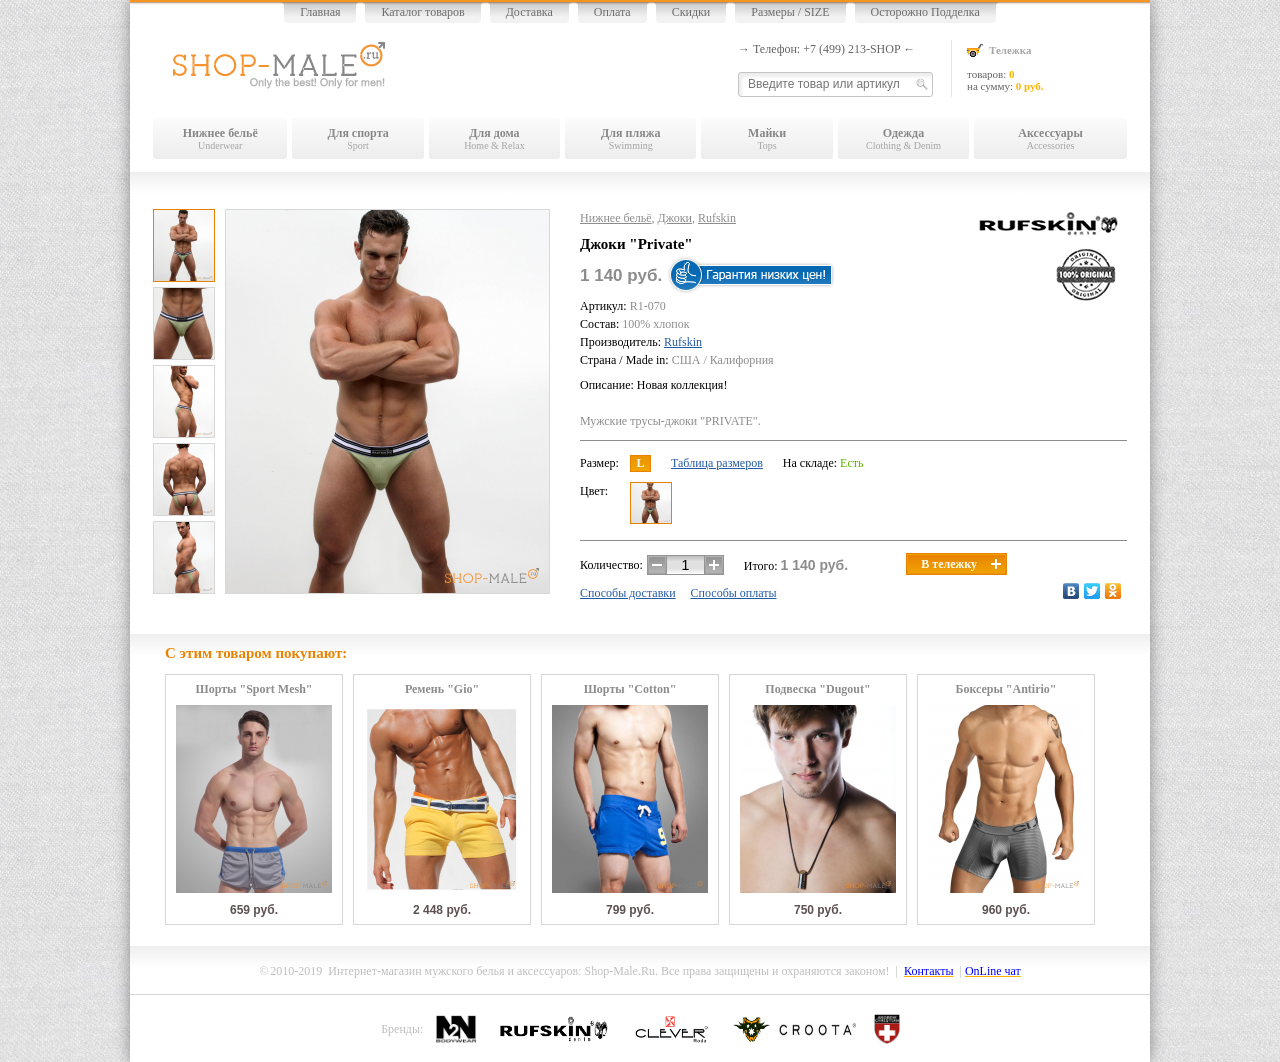 Image resolution: width=1280 pixels, height=1062 pixels. Describe the element at coordinates (630, 689) in the screenshot. I see `Шорты "Cotton"` at that location.